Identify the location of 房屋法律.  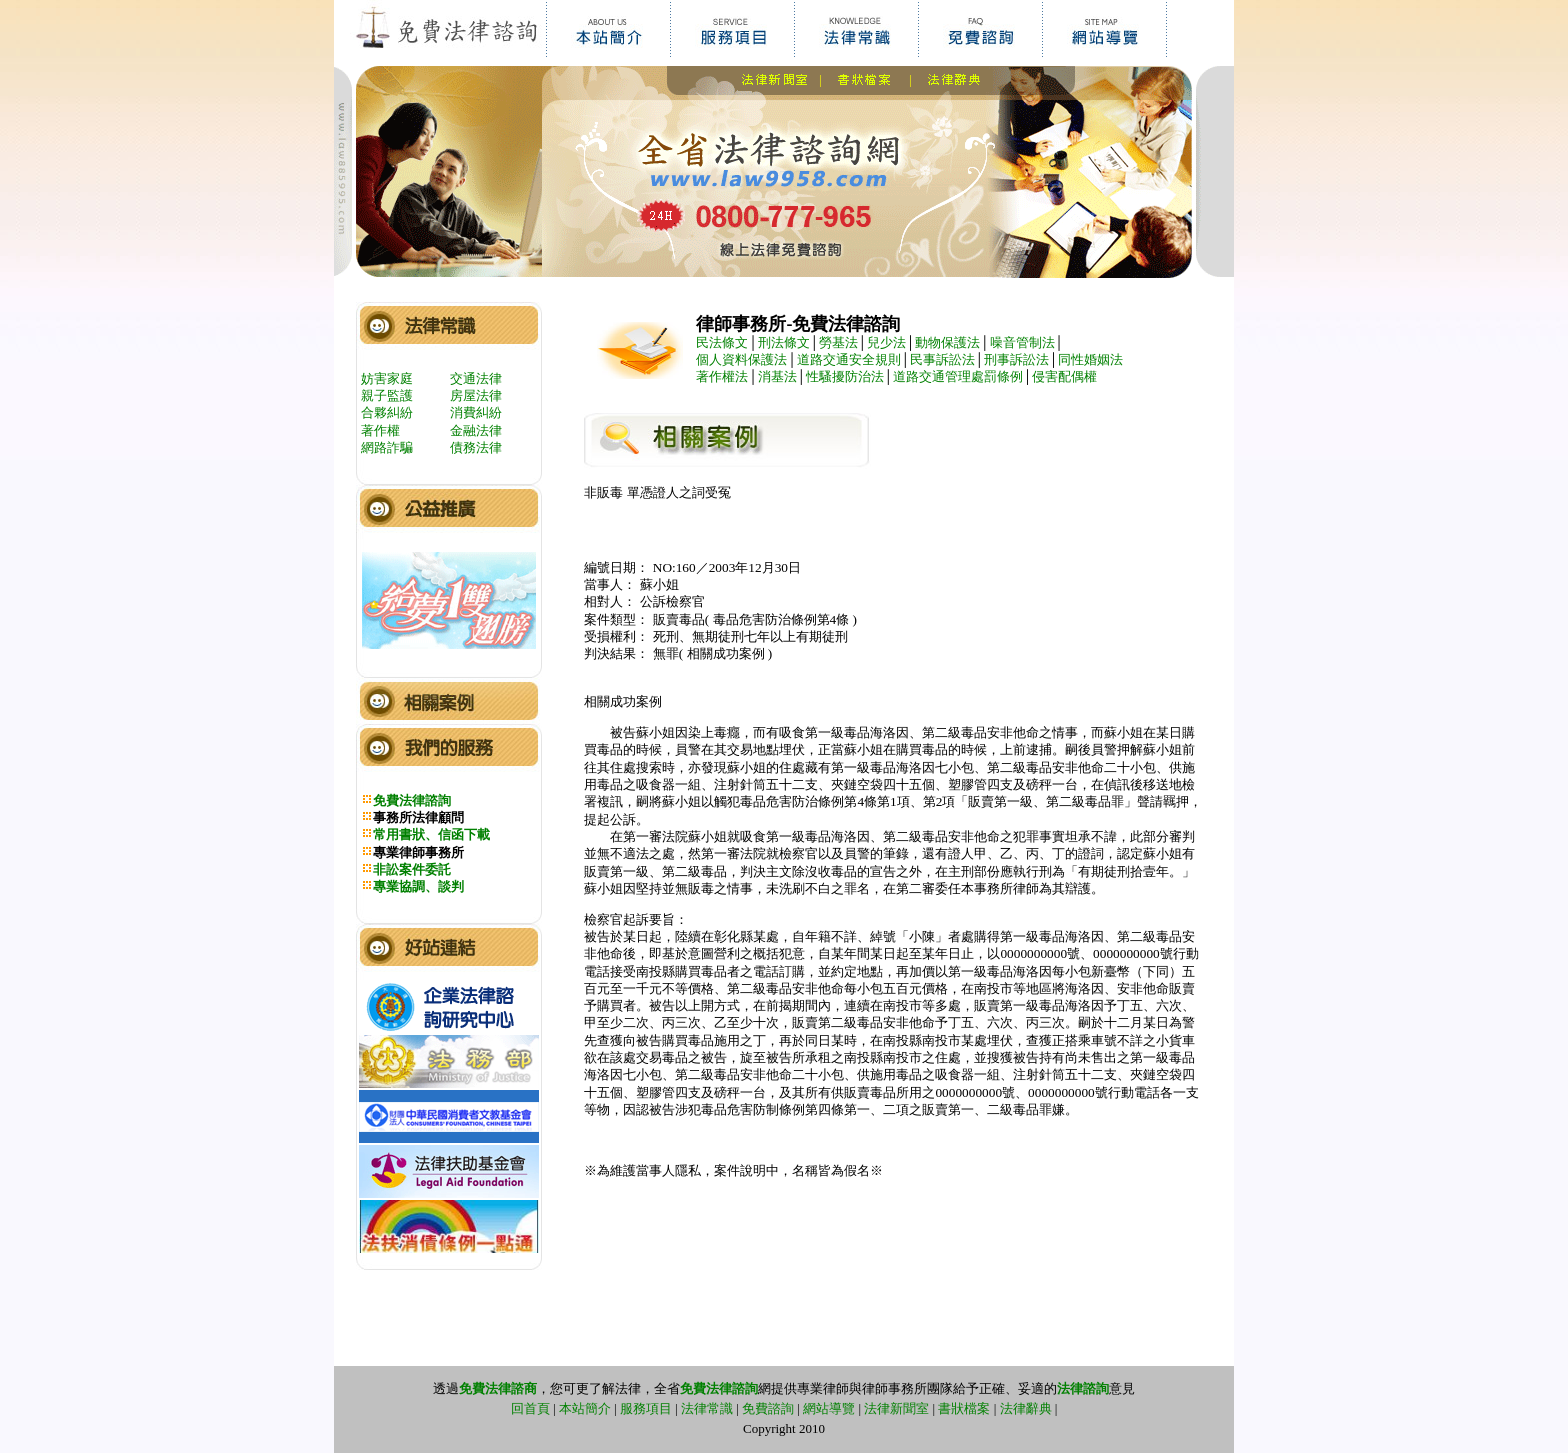
(476, 395).